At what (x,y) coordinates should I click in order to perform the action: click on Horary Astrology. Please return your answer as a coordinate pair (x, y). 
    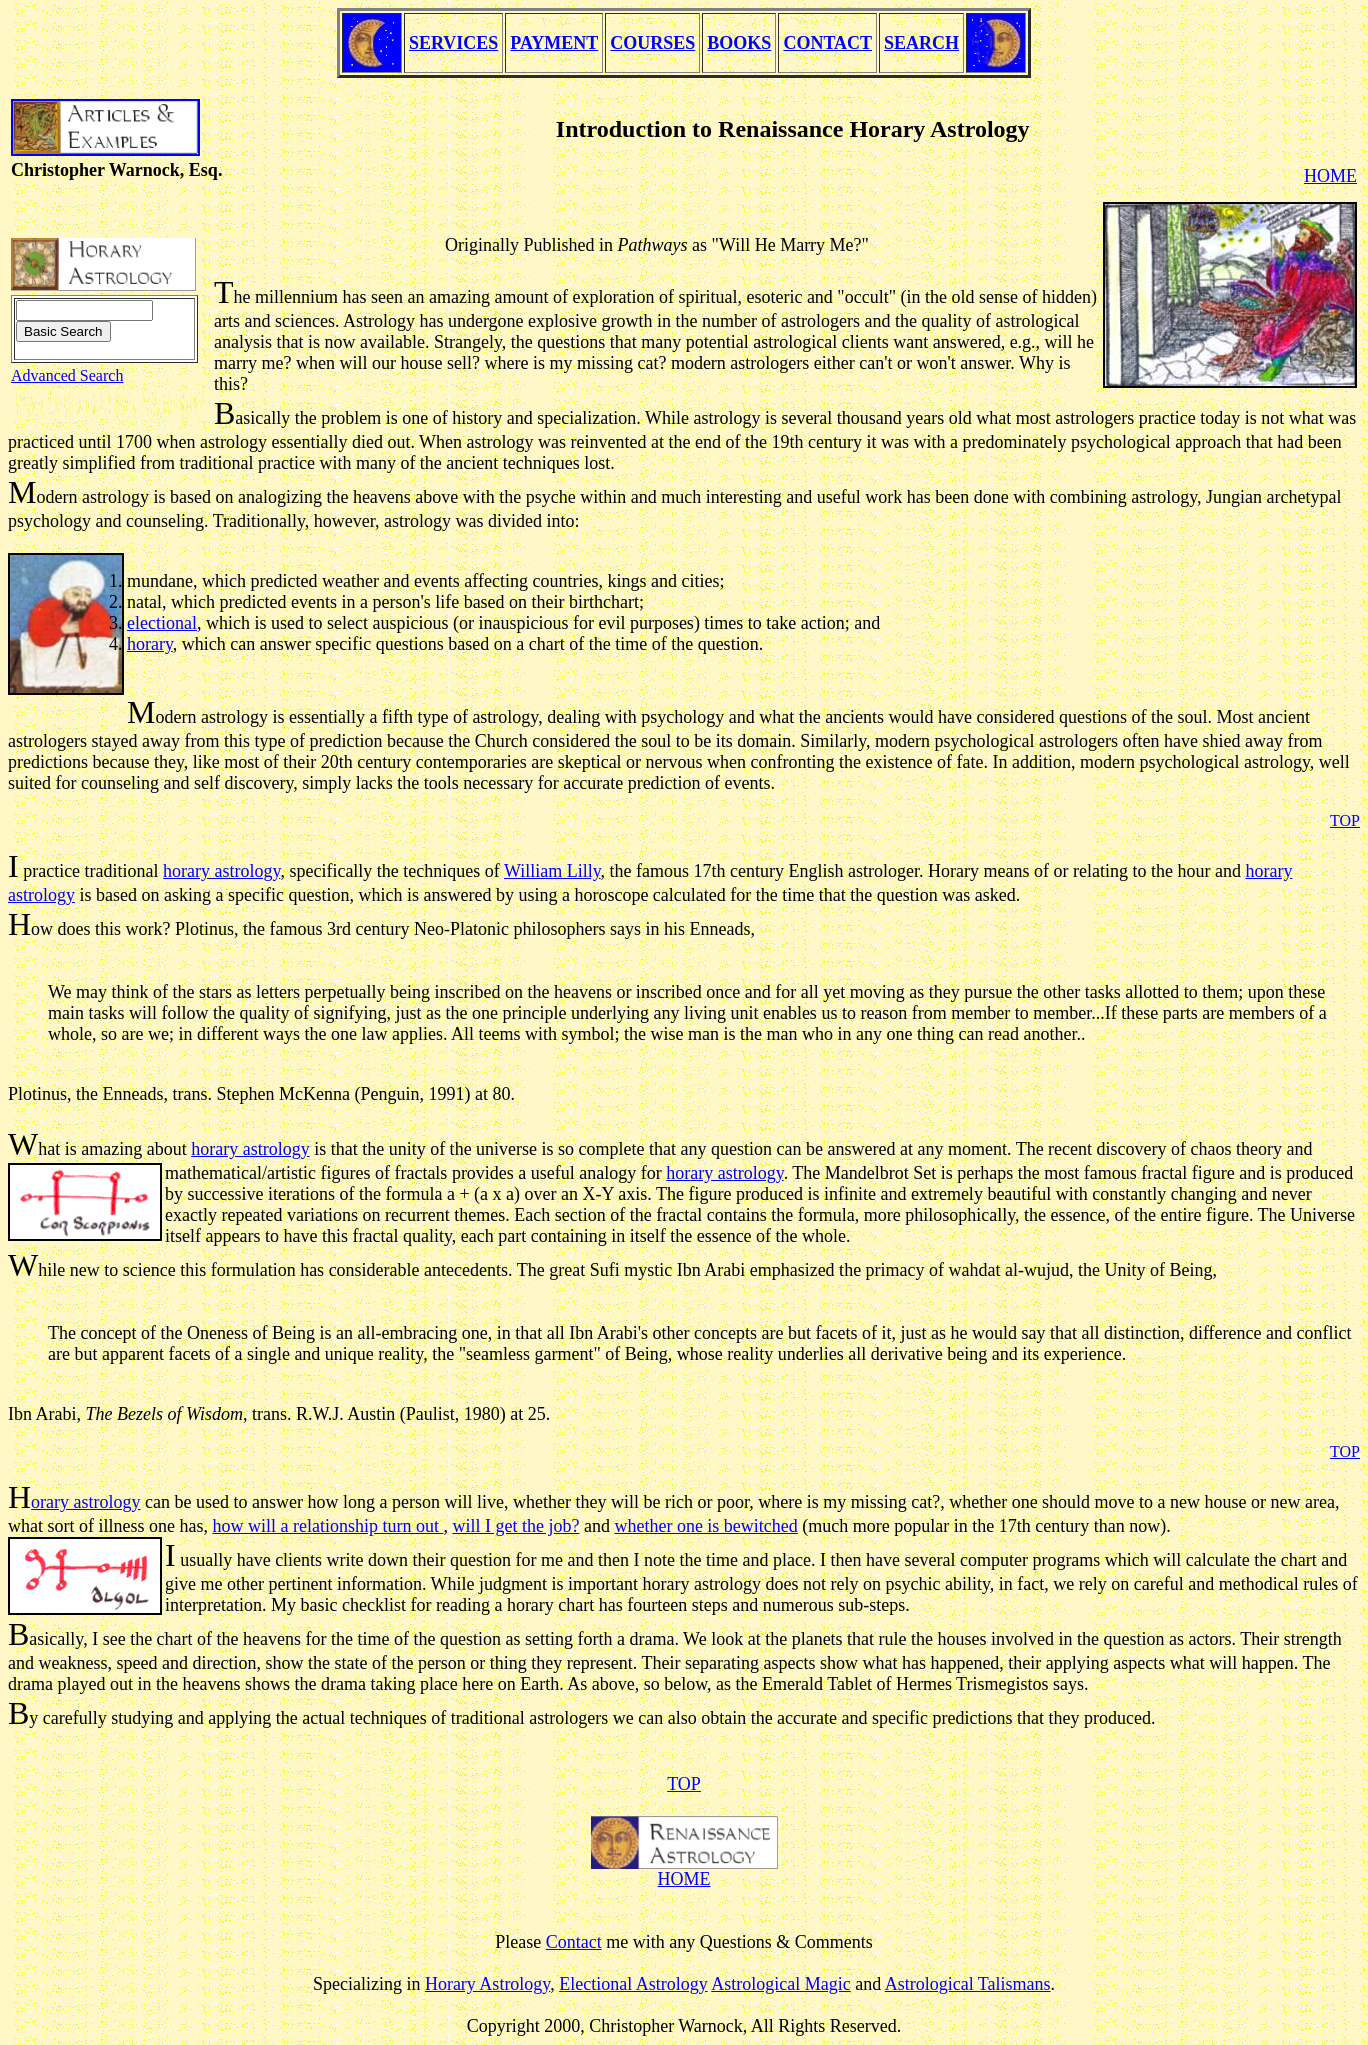
    Looking at the image, I should click on (487, 1984).